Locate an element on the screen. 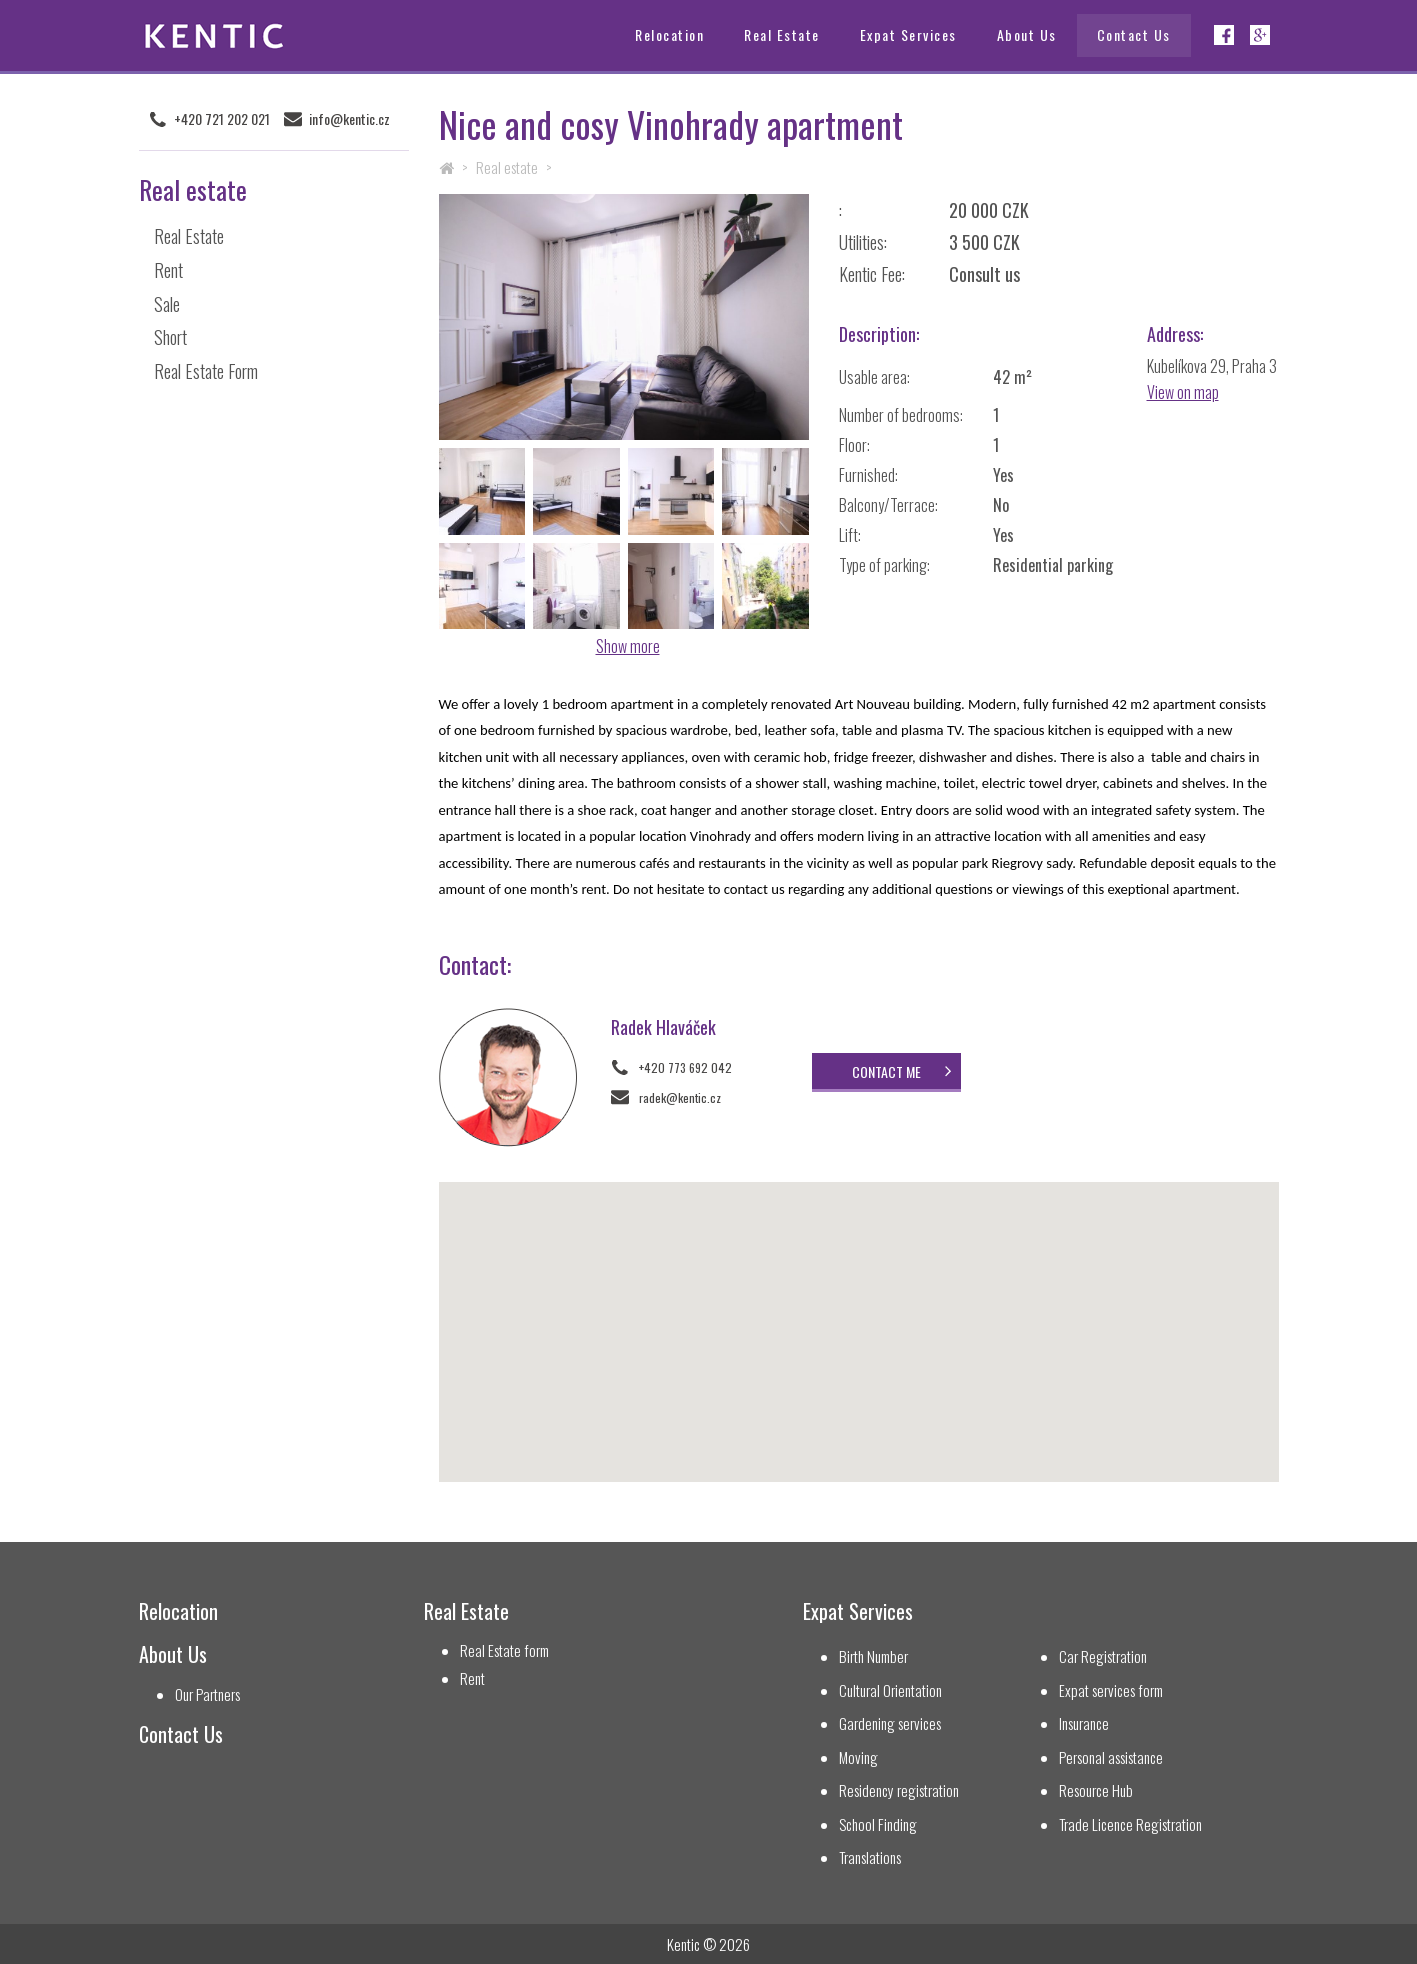 Image resolution: width=1417 pixels, height=1964 pixels. +420 721 202 021 is located at coordinates (222, 119).